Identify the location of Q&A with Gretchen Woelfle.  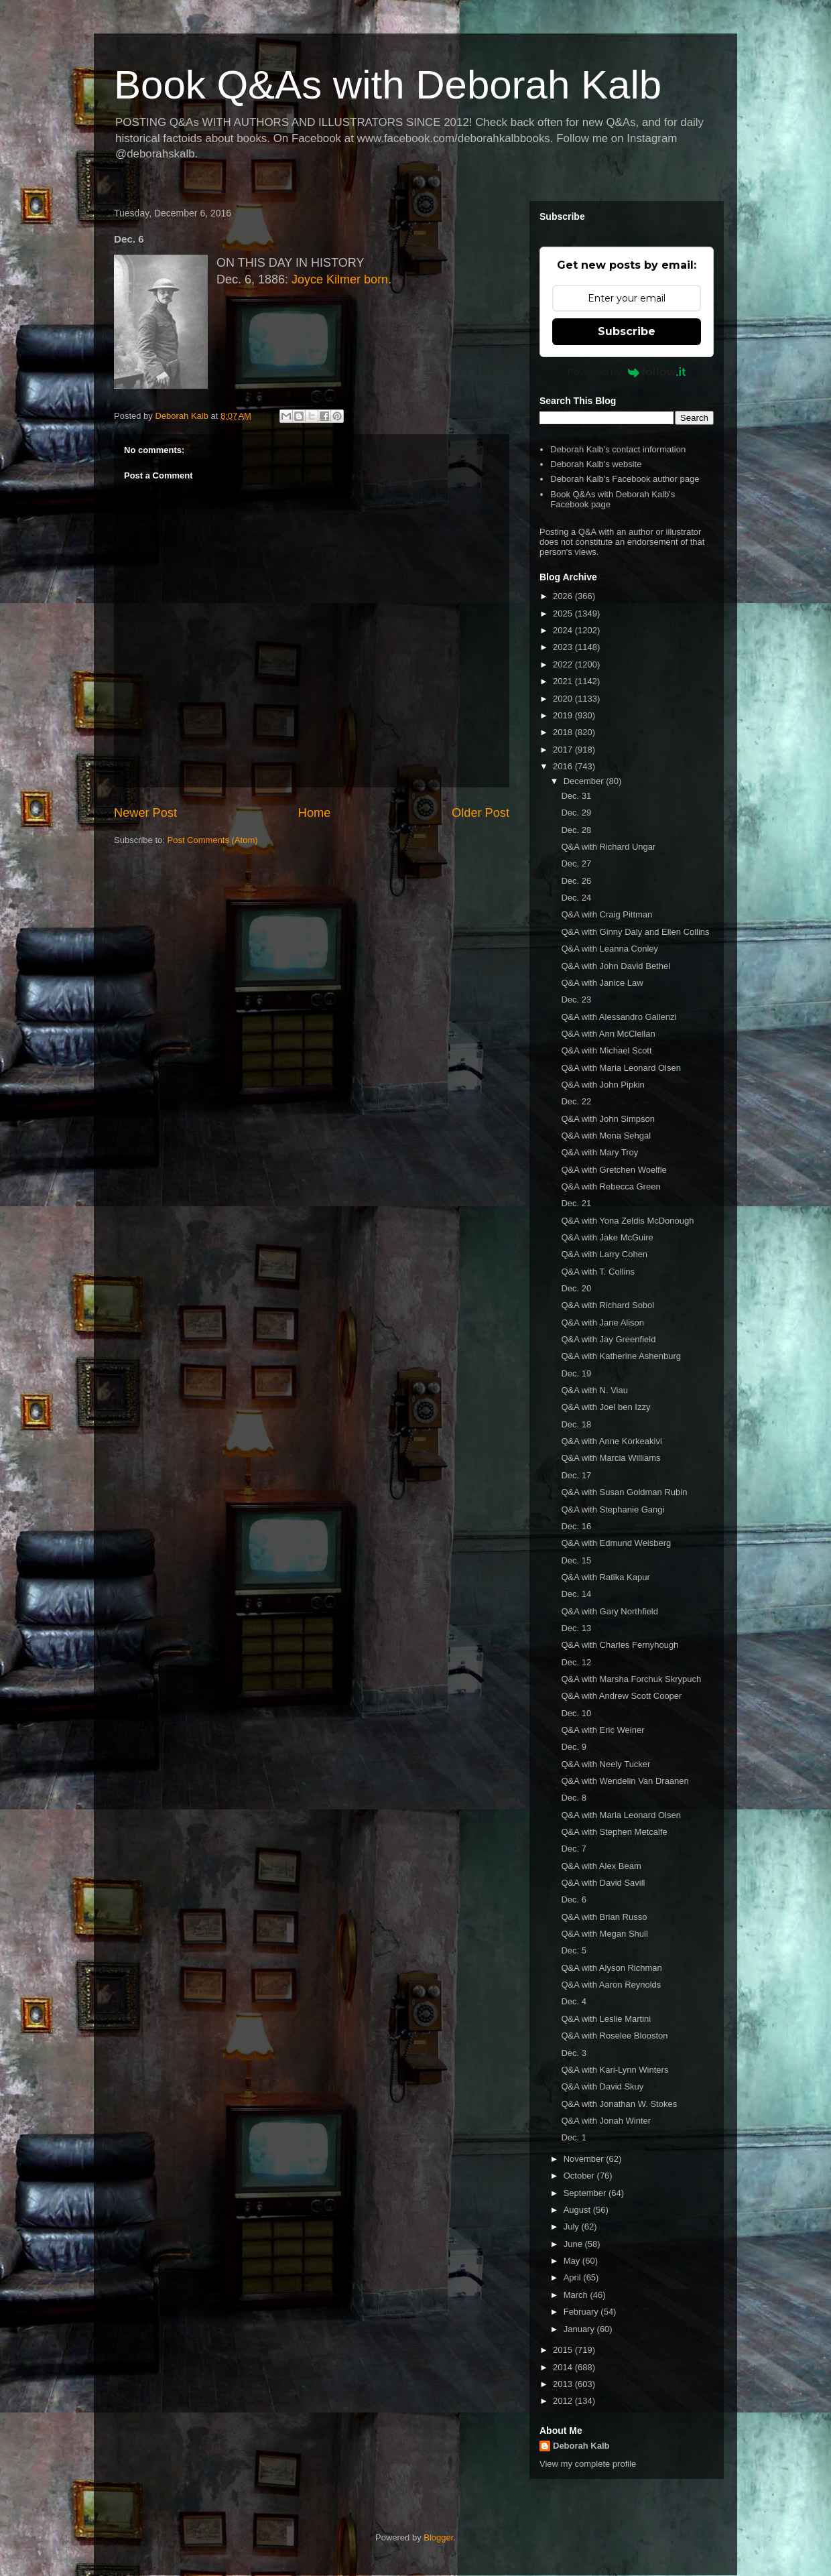
(613, 1170).